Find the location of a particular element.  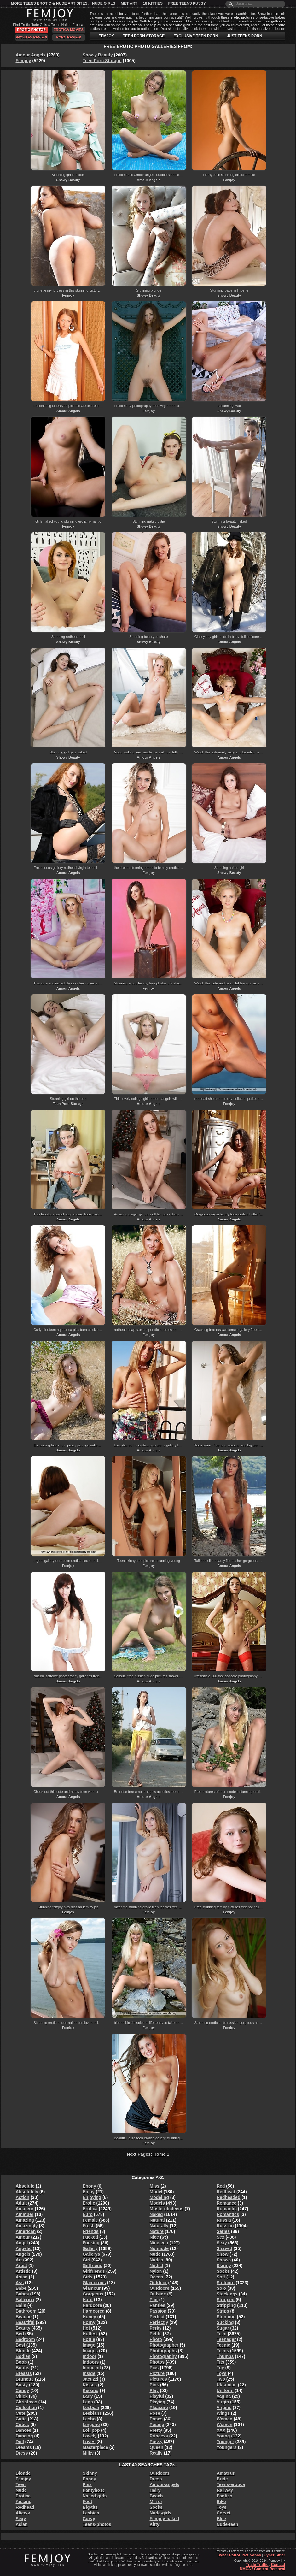

Gallerys is located at coordinates (91, 2254).